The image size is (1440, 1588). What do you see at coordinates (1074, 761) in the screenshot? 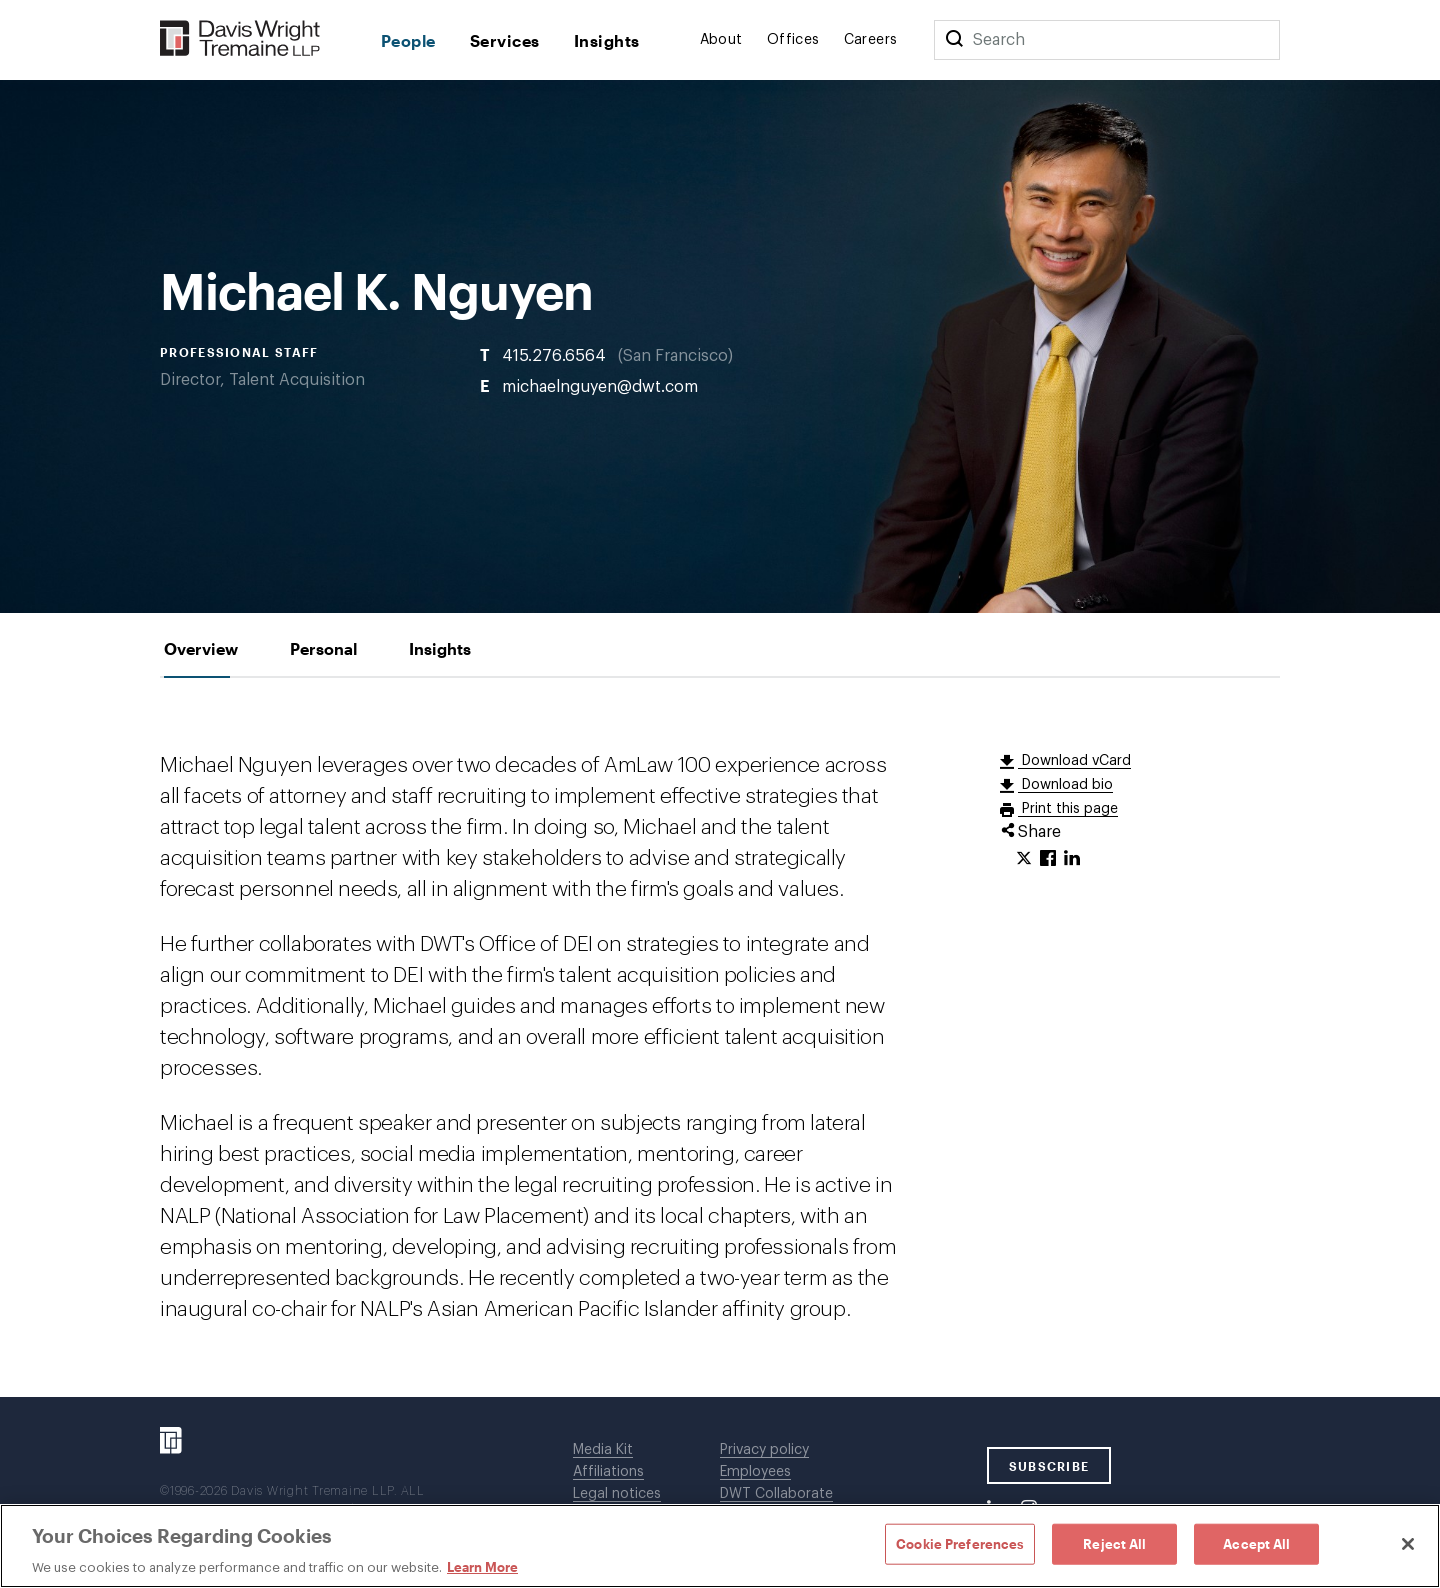
I see `Download vCard` at bounding box center [1074, 761].